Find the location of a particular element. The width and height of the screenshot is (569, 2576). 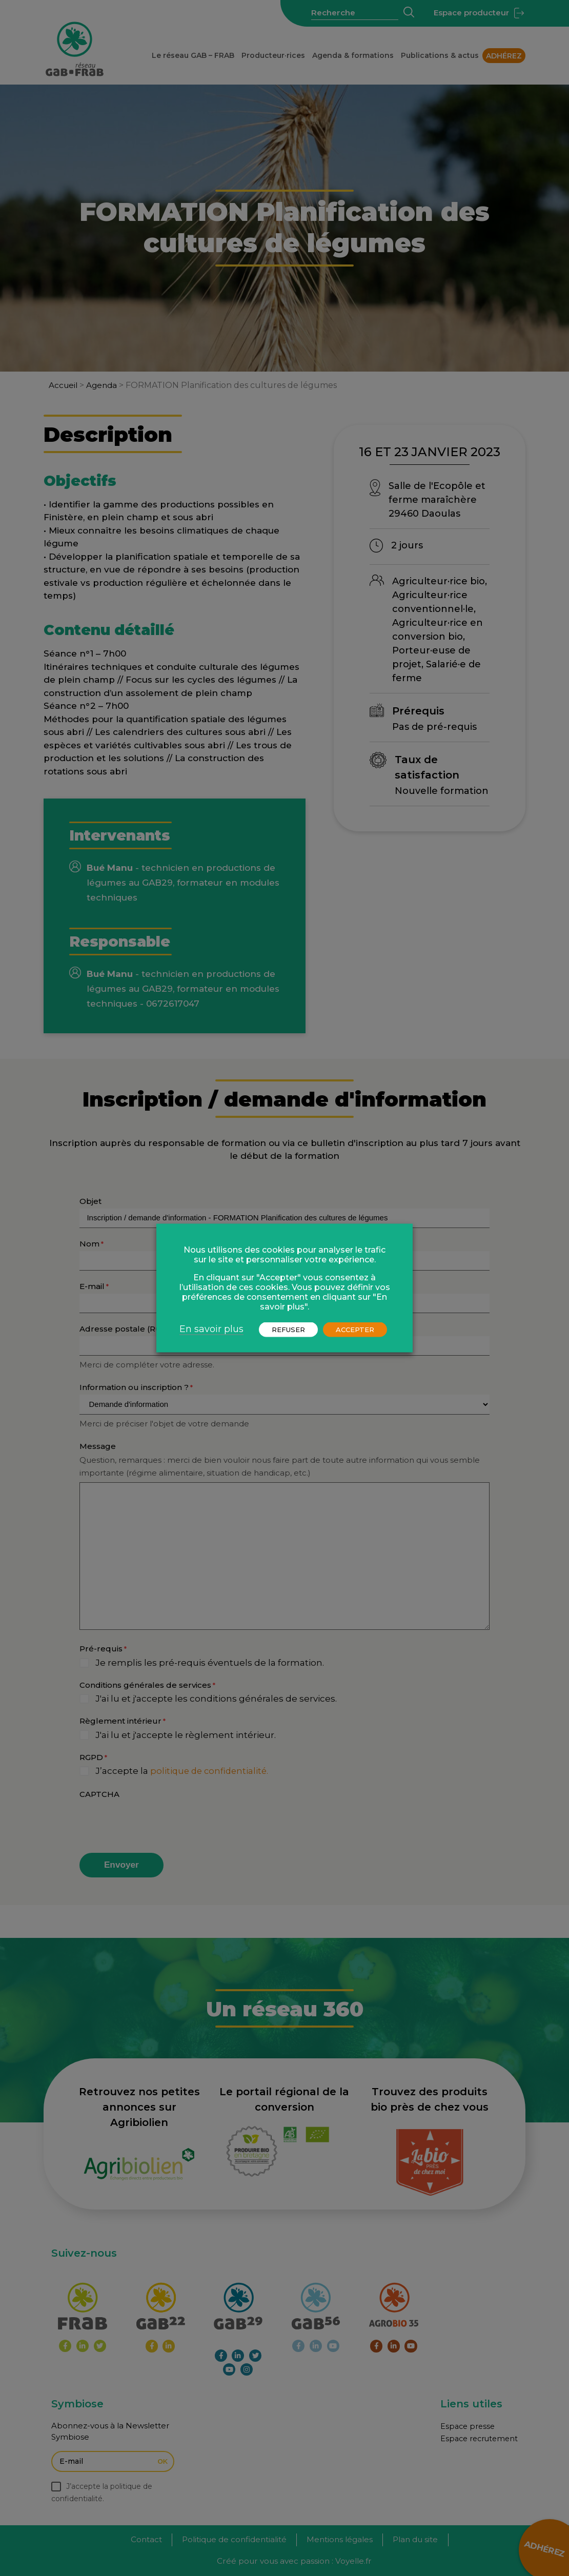

En savoir plus [button] is located at coordinates (211, 1329).